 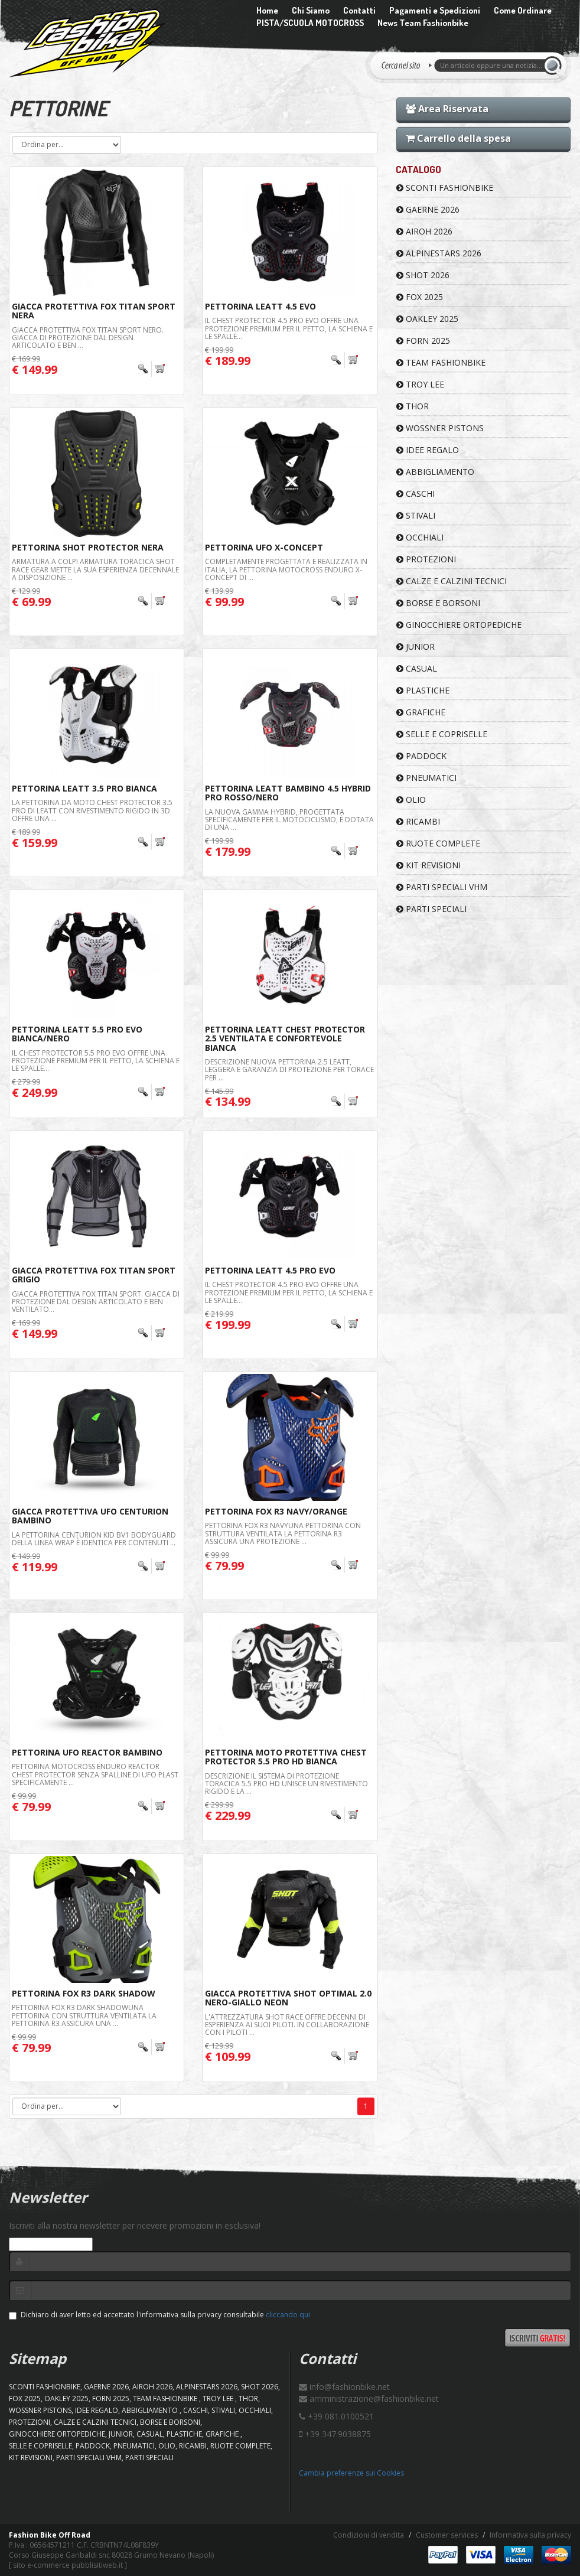 I want to click on TROY LEE, so click(x=420, y=384).